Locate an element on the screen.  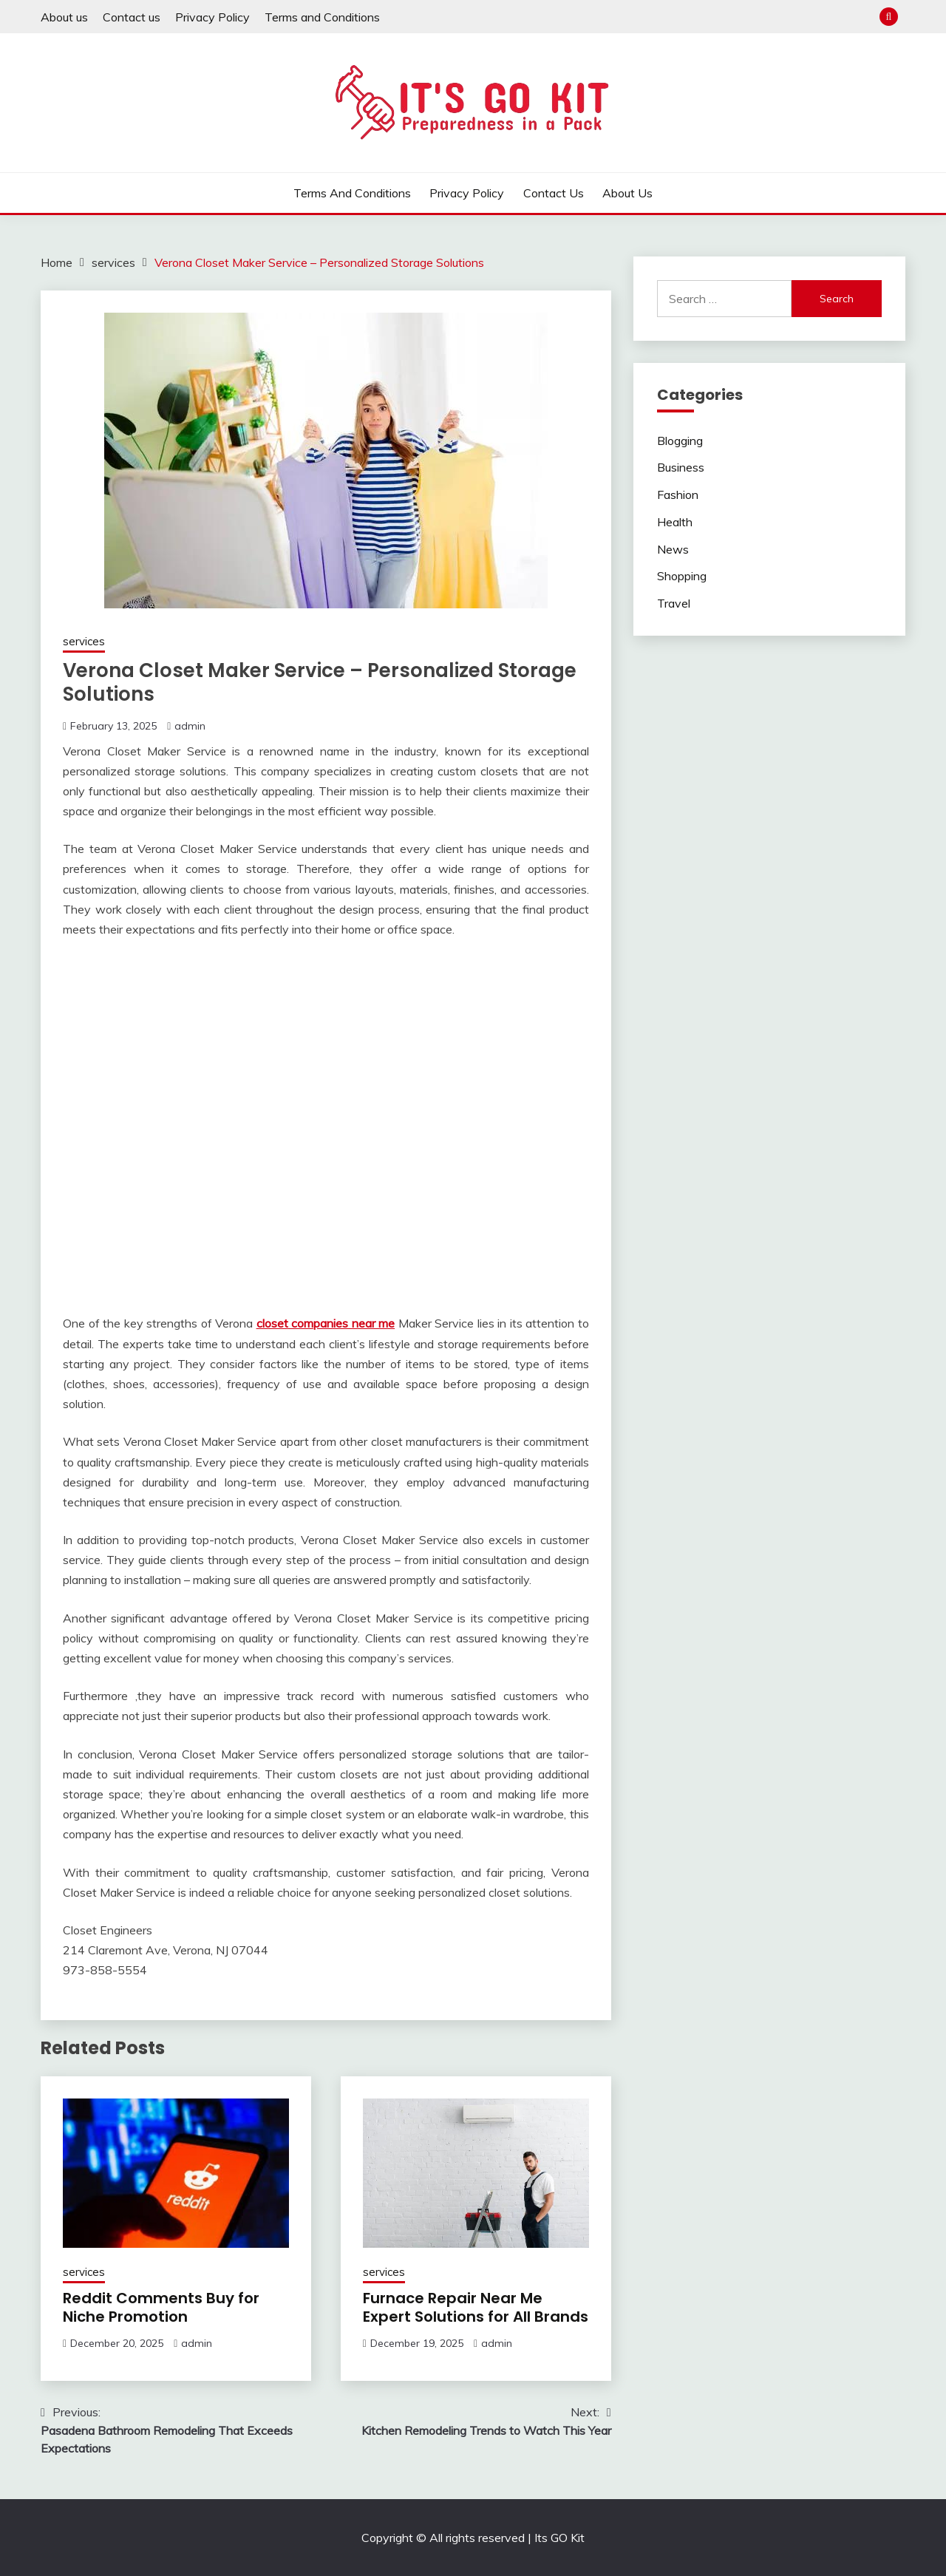
Terms and Conditions is located at coordinates (322, 17).